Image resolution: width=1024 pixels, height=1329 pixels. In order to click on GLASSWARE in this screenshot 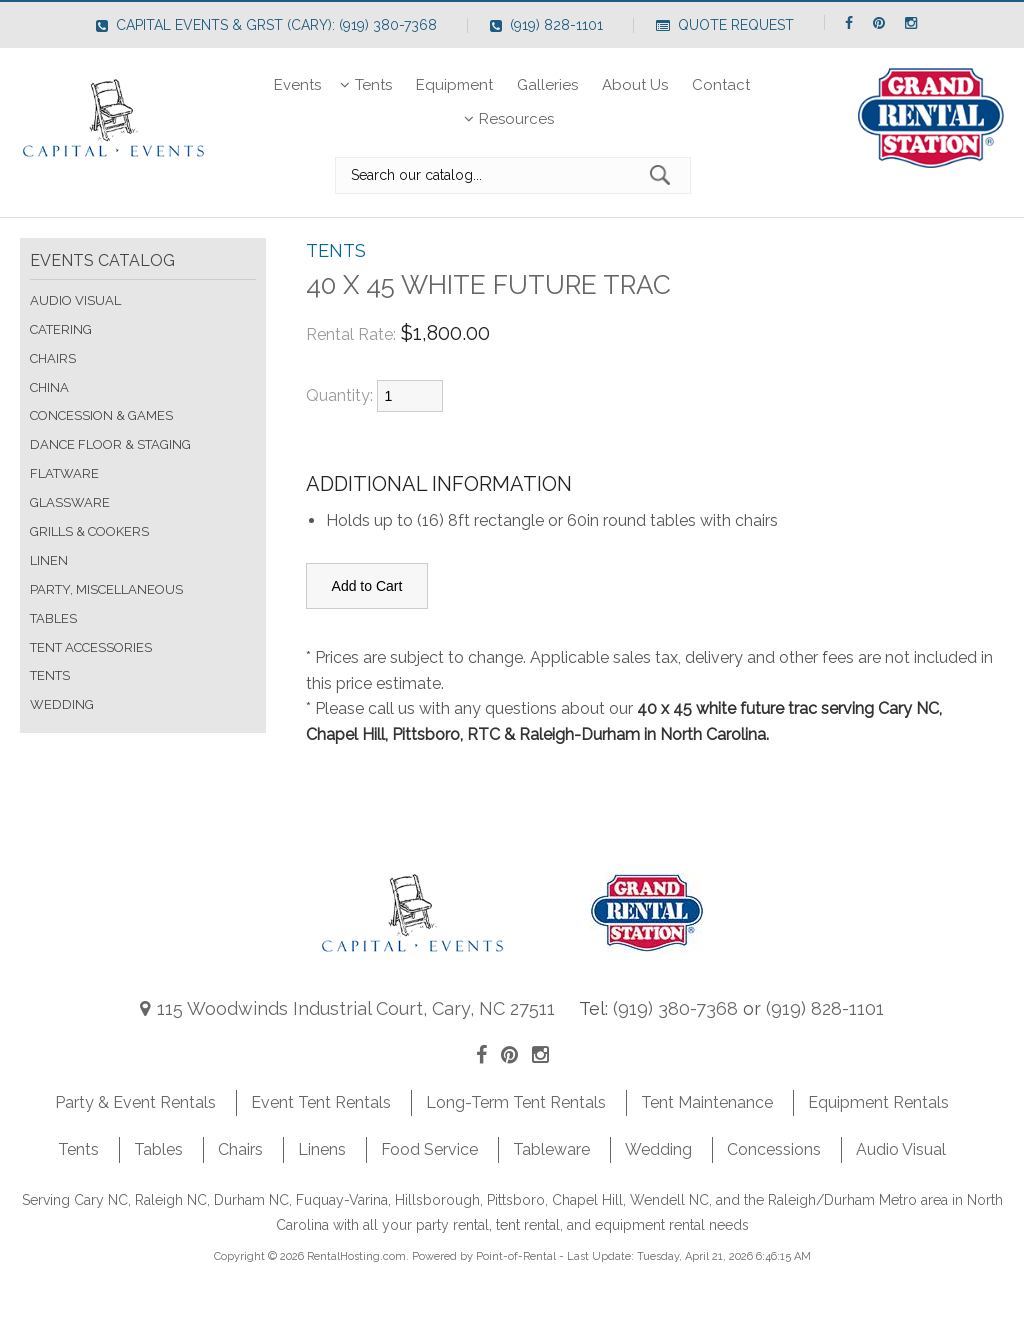, I will do `click(70, 502)`.